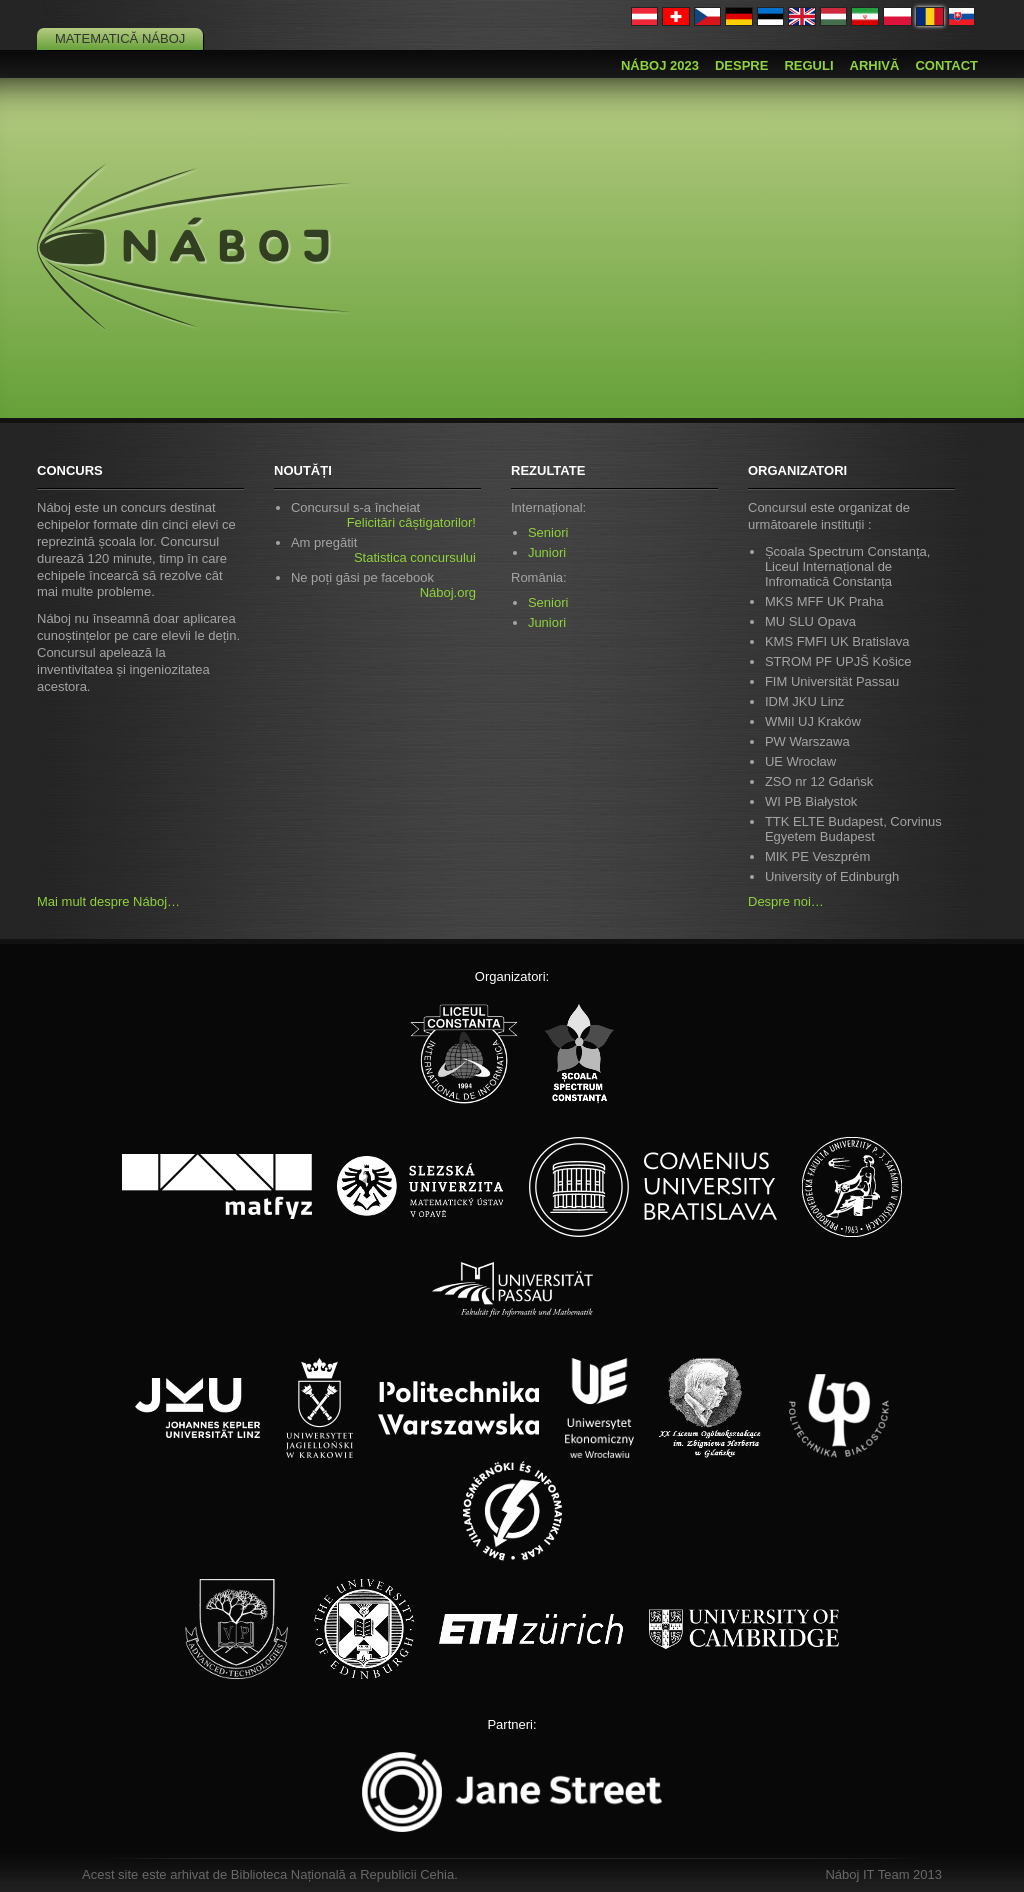 The width and height of the screenshot is (1024, 1892). Describe the element at coordinates (946, 65) in the screenshot. I see `Contact` at that location.